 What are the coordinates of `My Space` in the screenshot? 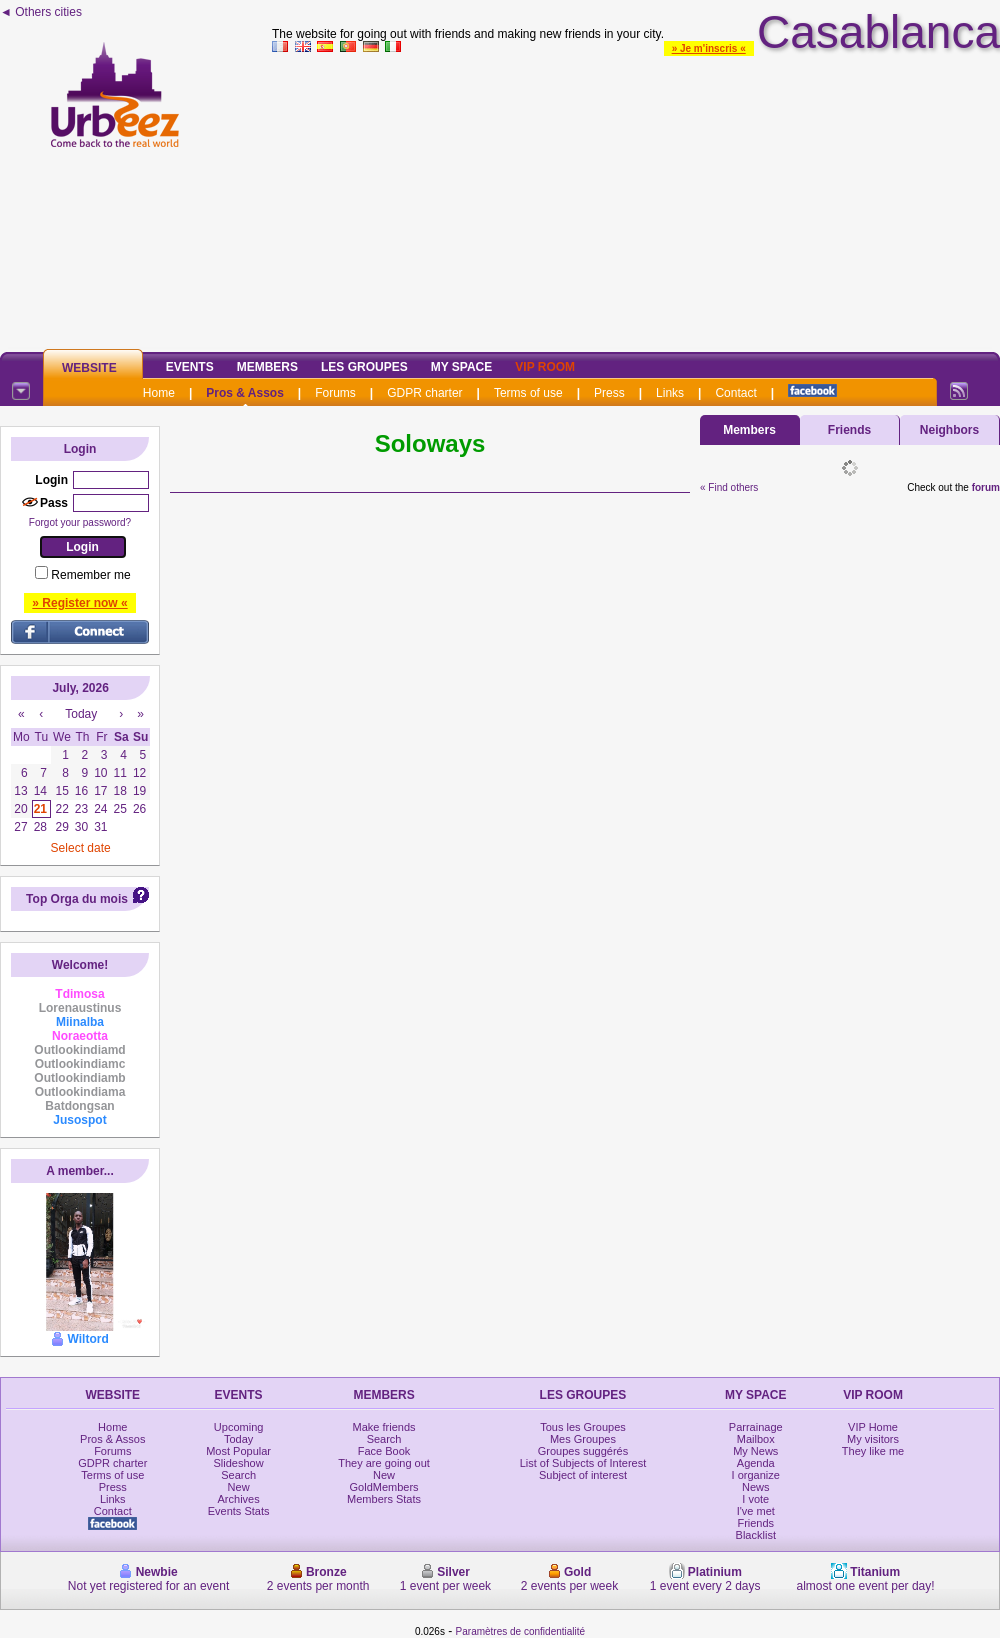 It's located at (462, 367).